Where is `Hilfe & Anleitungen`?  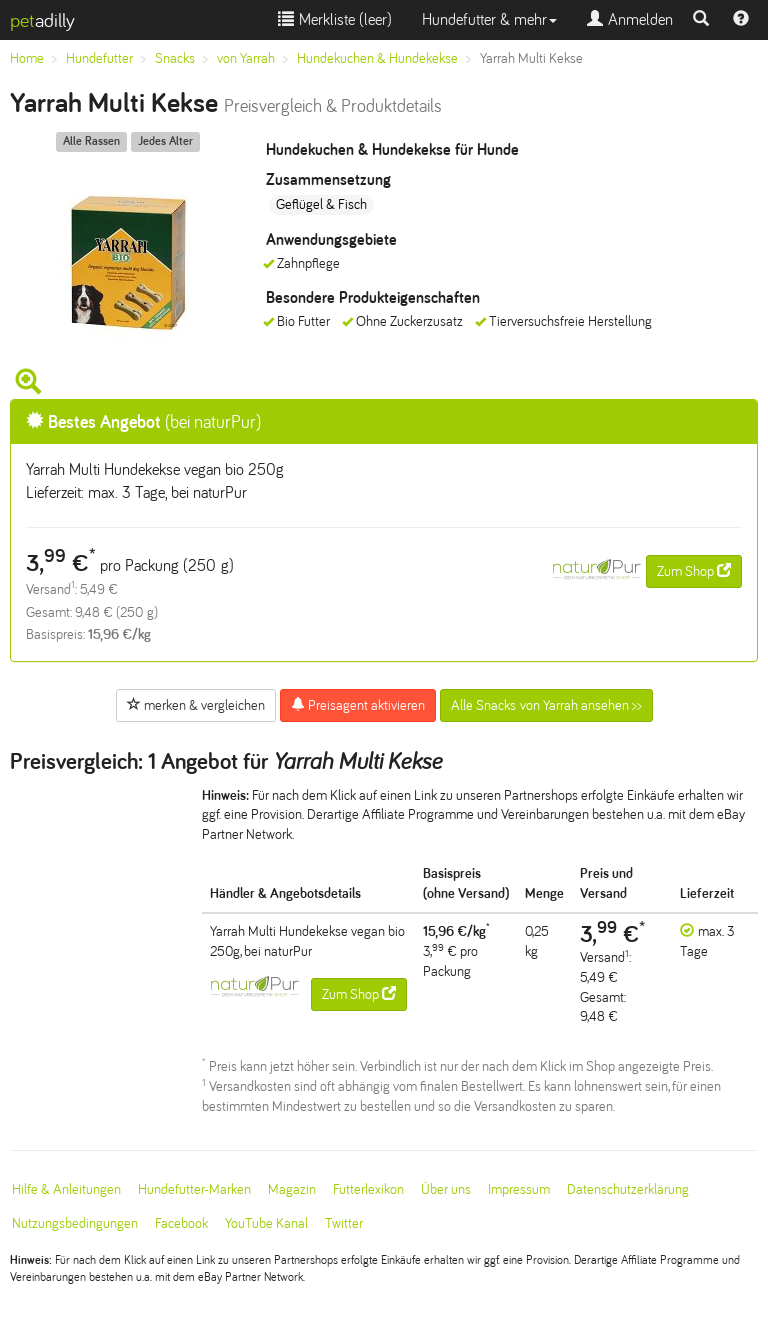
Hilfe & Anleitungen is located at coordinates (66, 1189).